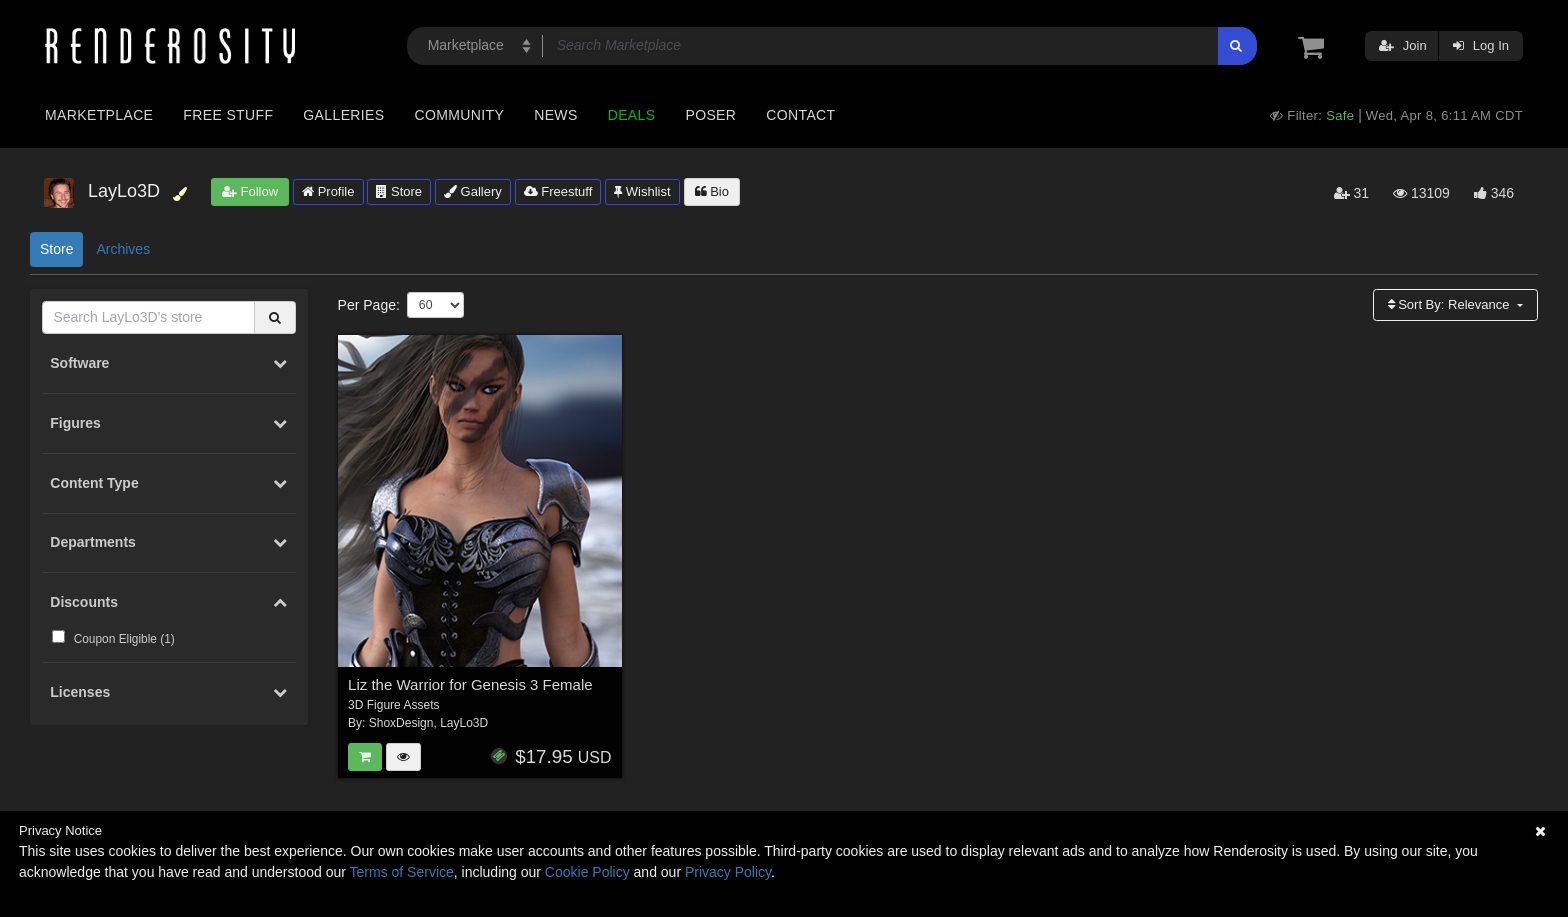  What do you see at coordinates (228, 115) in the screenshot?
I see `Free Stuff` at bounding box center [228, 115].